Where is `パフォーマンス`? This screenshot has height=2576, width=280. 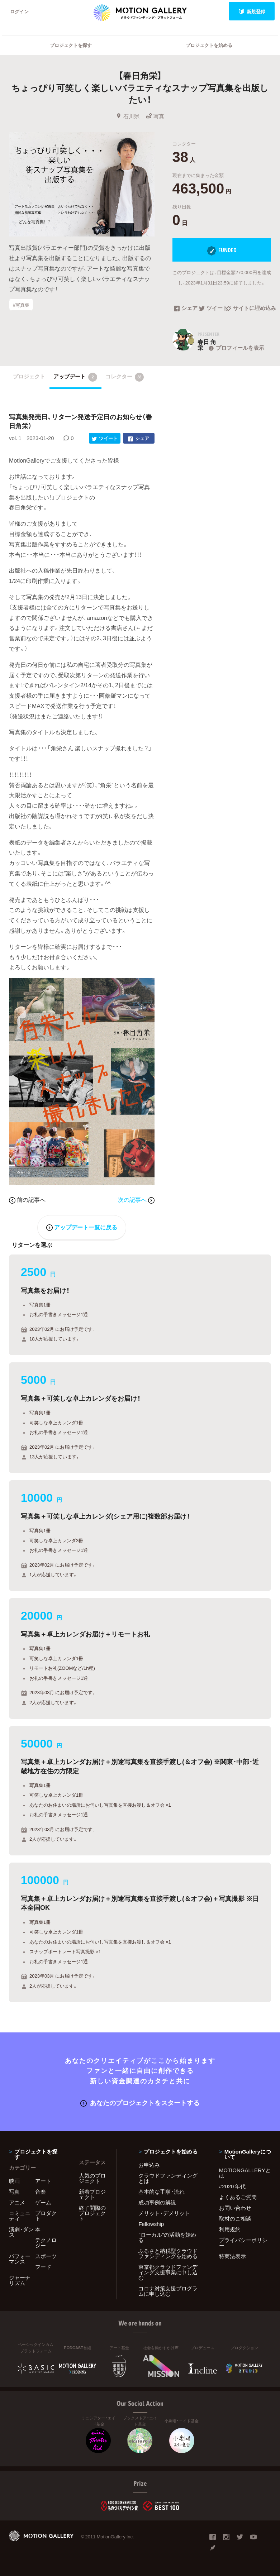 パフォーマンス is located at coordinates (19, 2258).